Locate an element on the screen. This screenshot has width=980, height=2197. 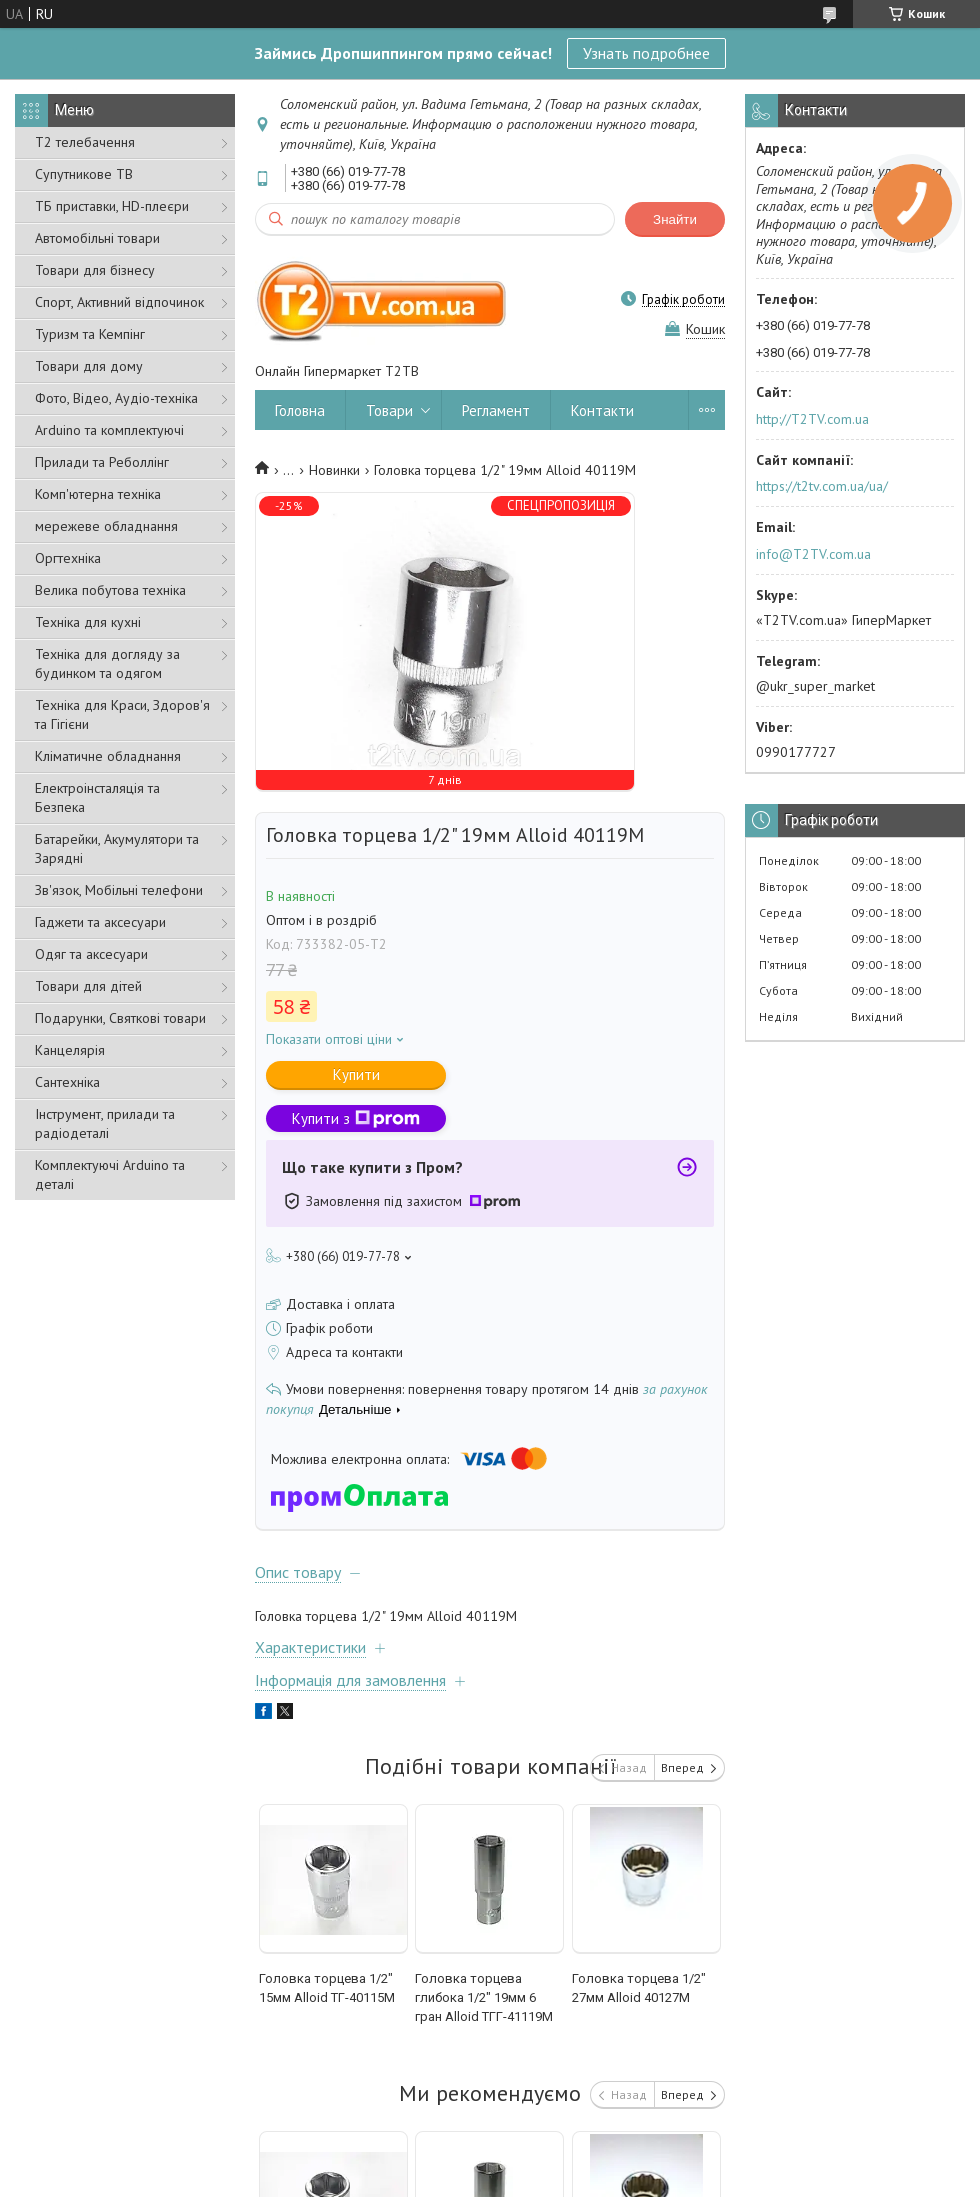
Супутникове ТВ is located at coordinates (84, 174).